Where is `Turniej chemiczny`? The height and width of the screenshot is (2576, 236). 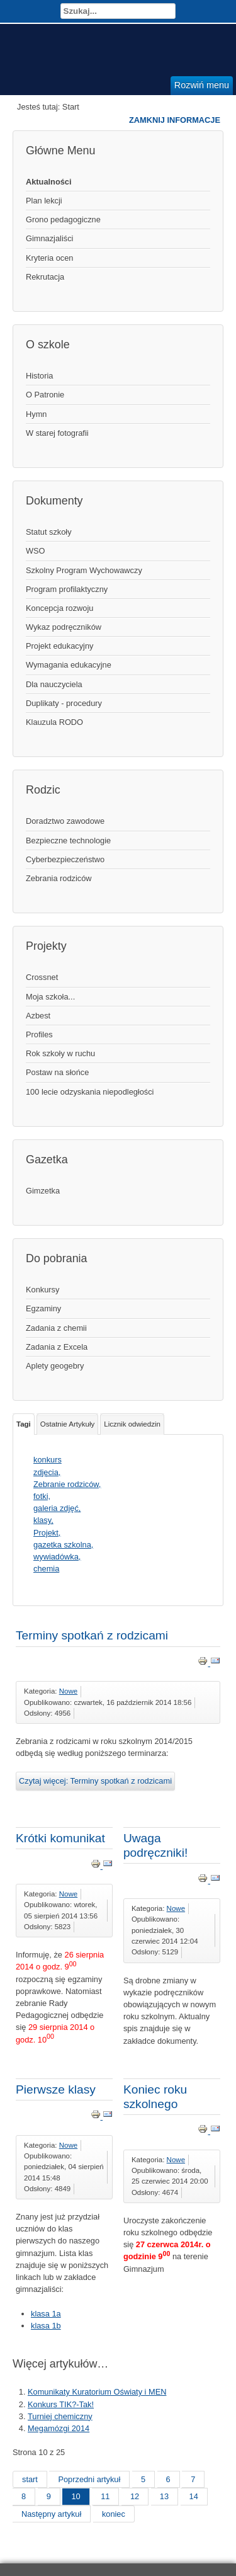
Turniej chemiczny is located at coordinates (60, 2416).